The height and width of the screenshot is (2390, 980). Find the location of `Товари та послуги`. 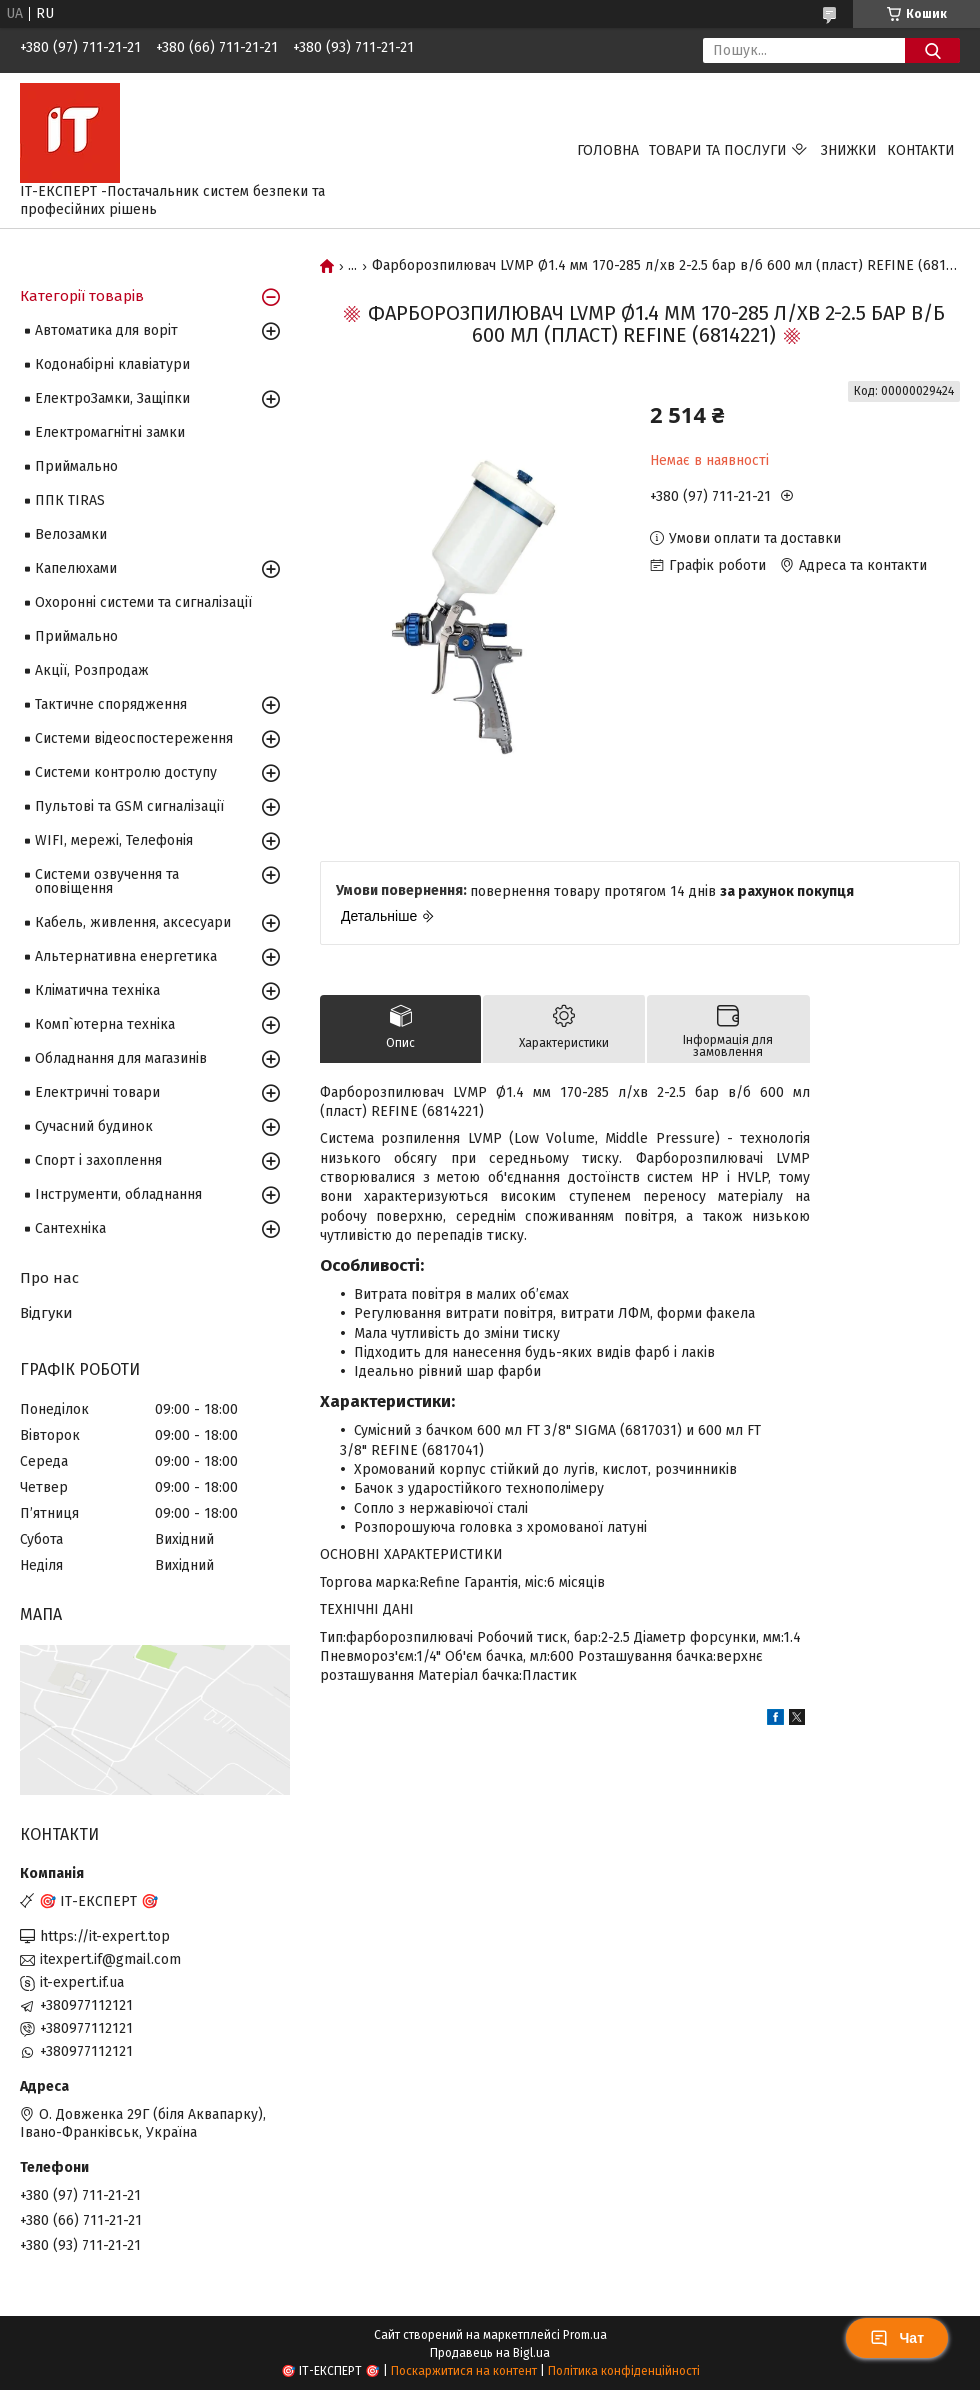

Товари та послуги is located at coordinates (718, 150).